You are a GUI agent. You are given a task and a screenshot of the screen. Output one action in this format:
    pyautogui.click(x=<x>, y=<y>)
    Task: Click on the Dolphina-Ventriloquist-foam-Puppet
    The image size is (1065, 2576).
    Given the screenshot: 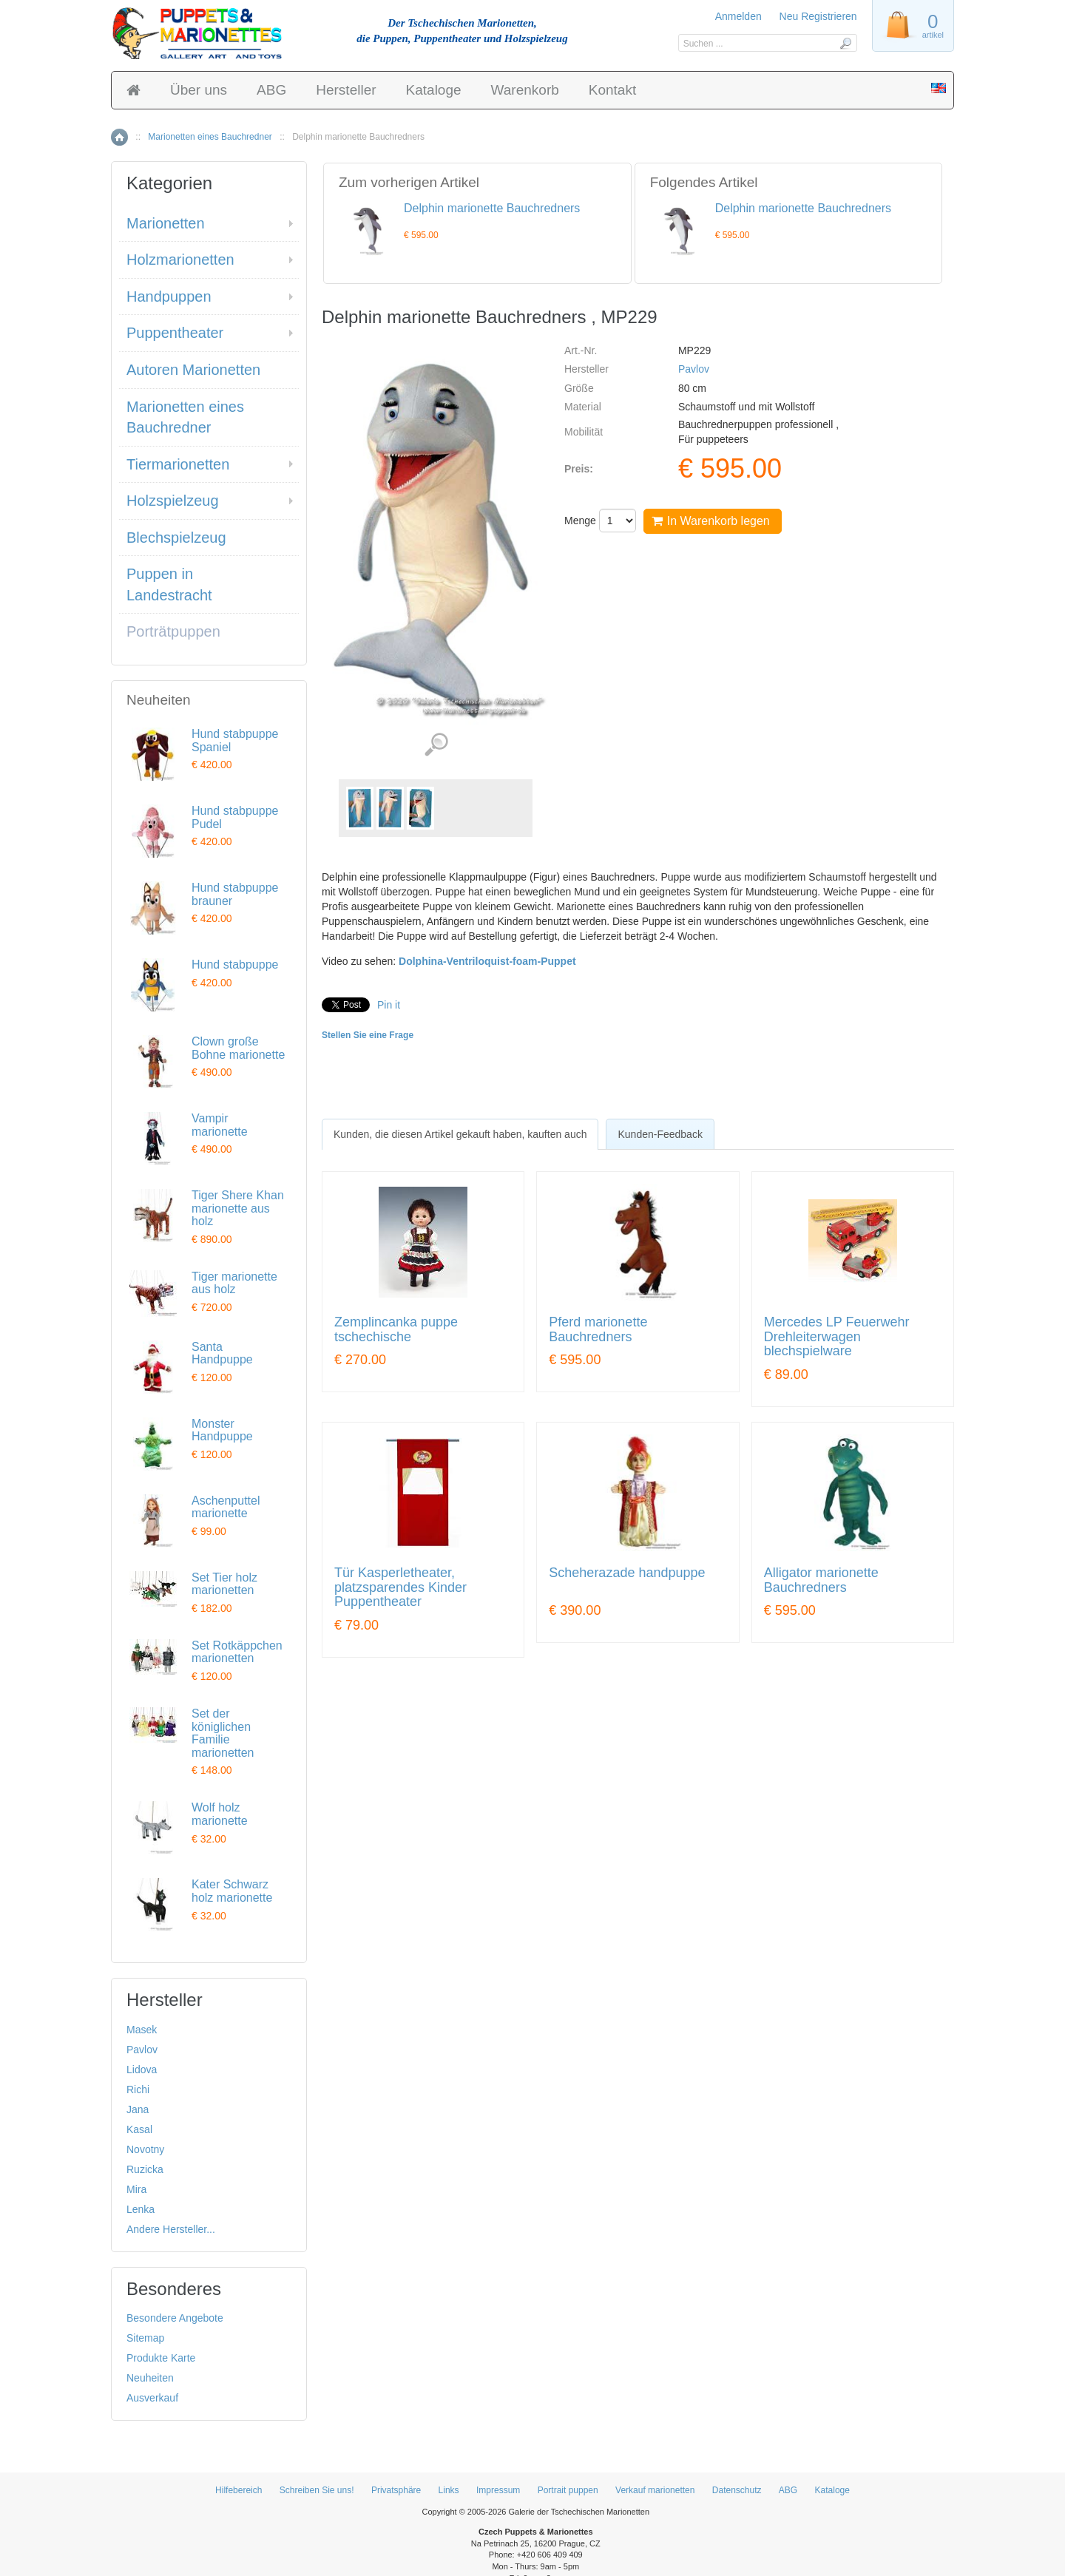 What is the action you would take?
    pyautogui.click(x=487, y=961)
    